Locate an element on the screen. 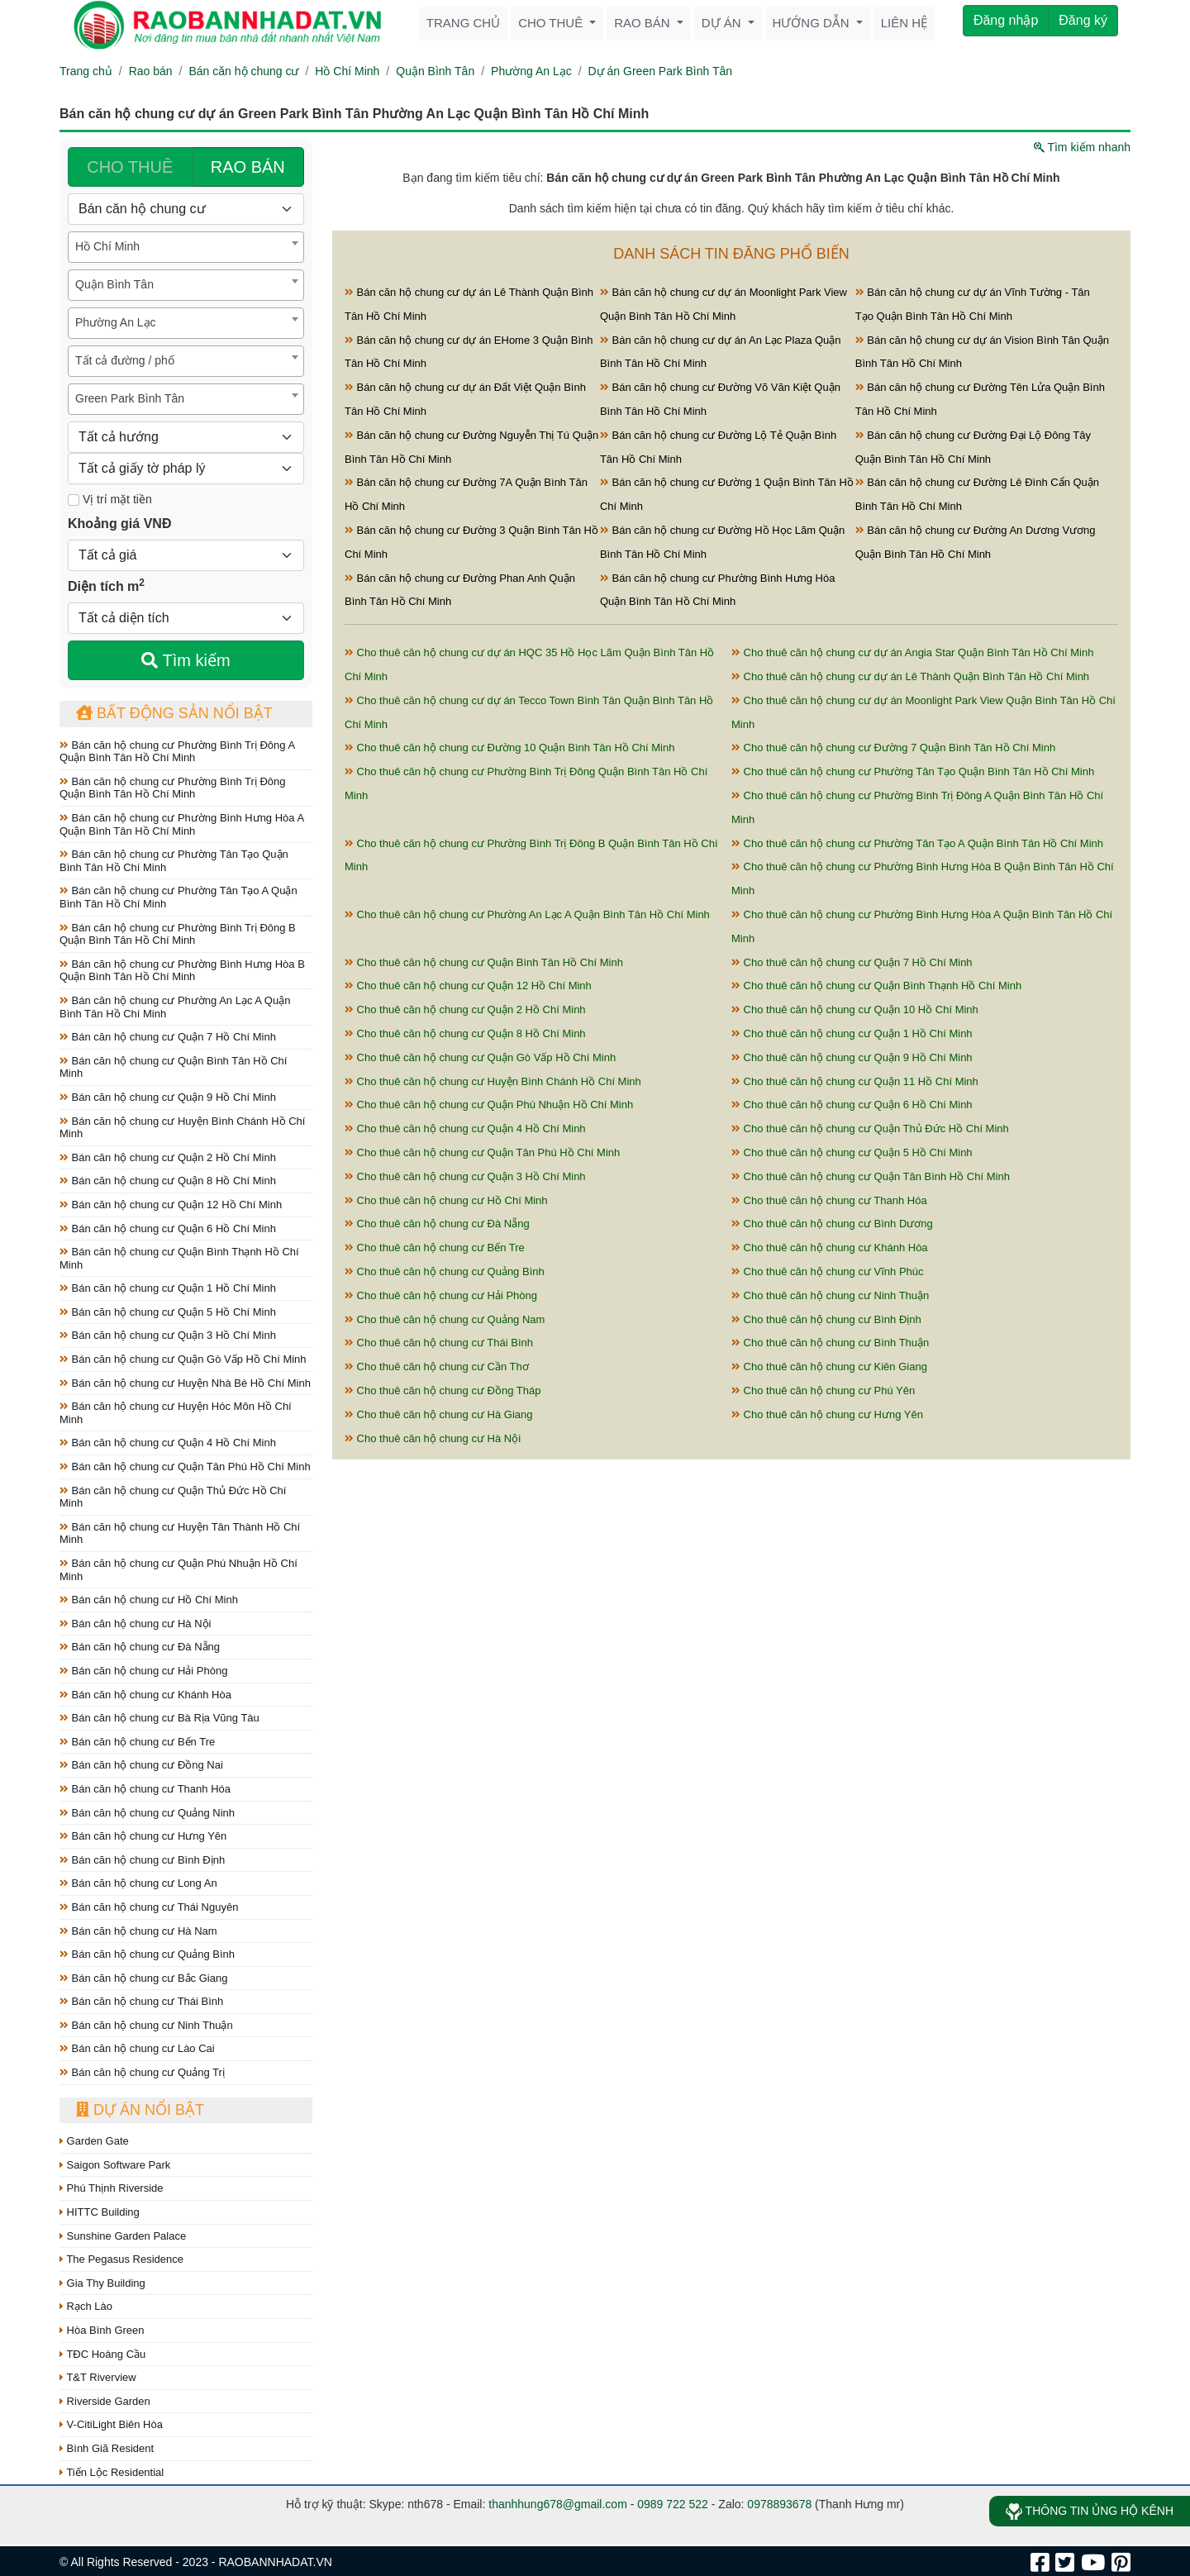  Bán căn hộ chung cư Quận Phú Nhuận Hồ Chí Minh is located at coordinates (179, 1570).